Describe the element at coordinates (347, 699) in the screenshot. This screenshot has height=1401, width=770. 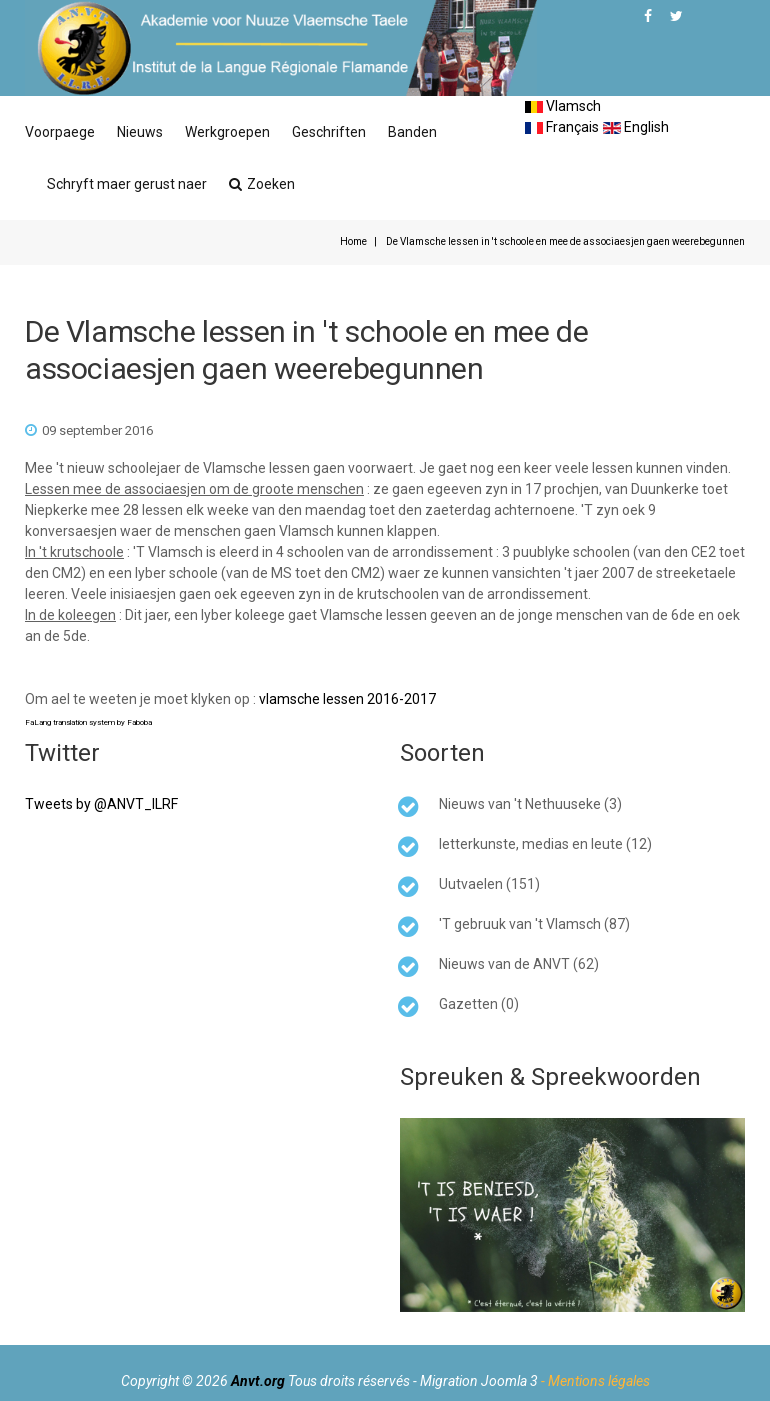
I see `vlamsche lessen 2016-2017` at that location.